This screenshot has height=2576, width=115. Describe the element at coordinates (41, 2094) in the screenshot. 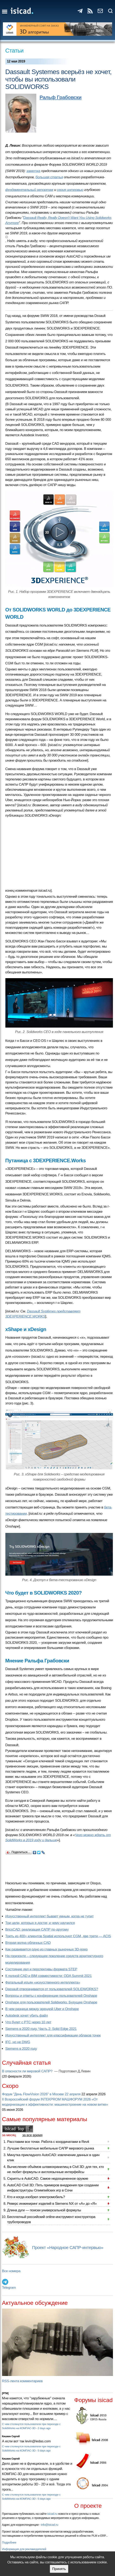

I see `Форум "День FlowVision 2026" в Москве 22 апреля` at that location.